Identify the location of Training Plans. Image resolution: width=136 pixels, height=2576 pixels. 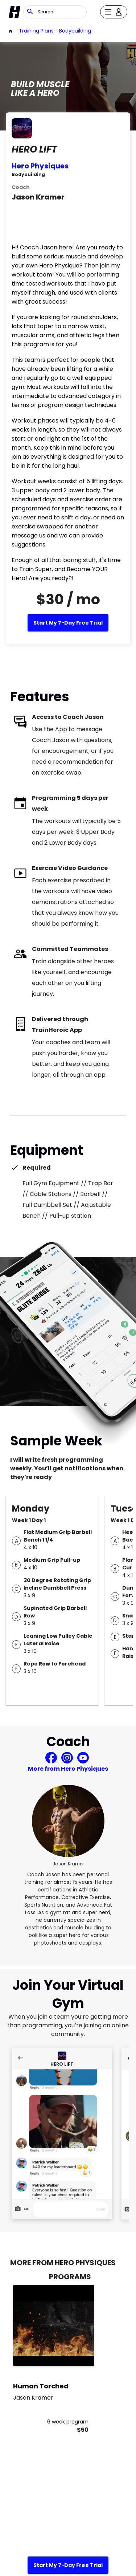
(36, 30).